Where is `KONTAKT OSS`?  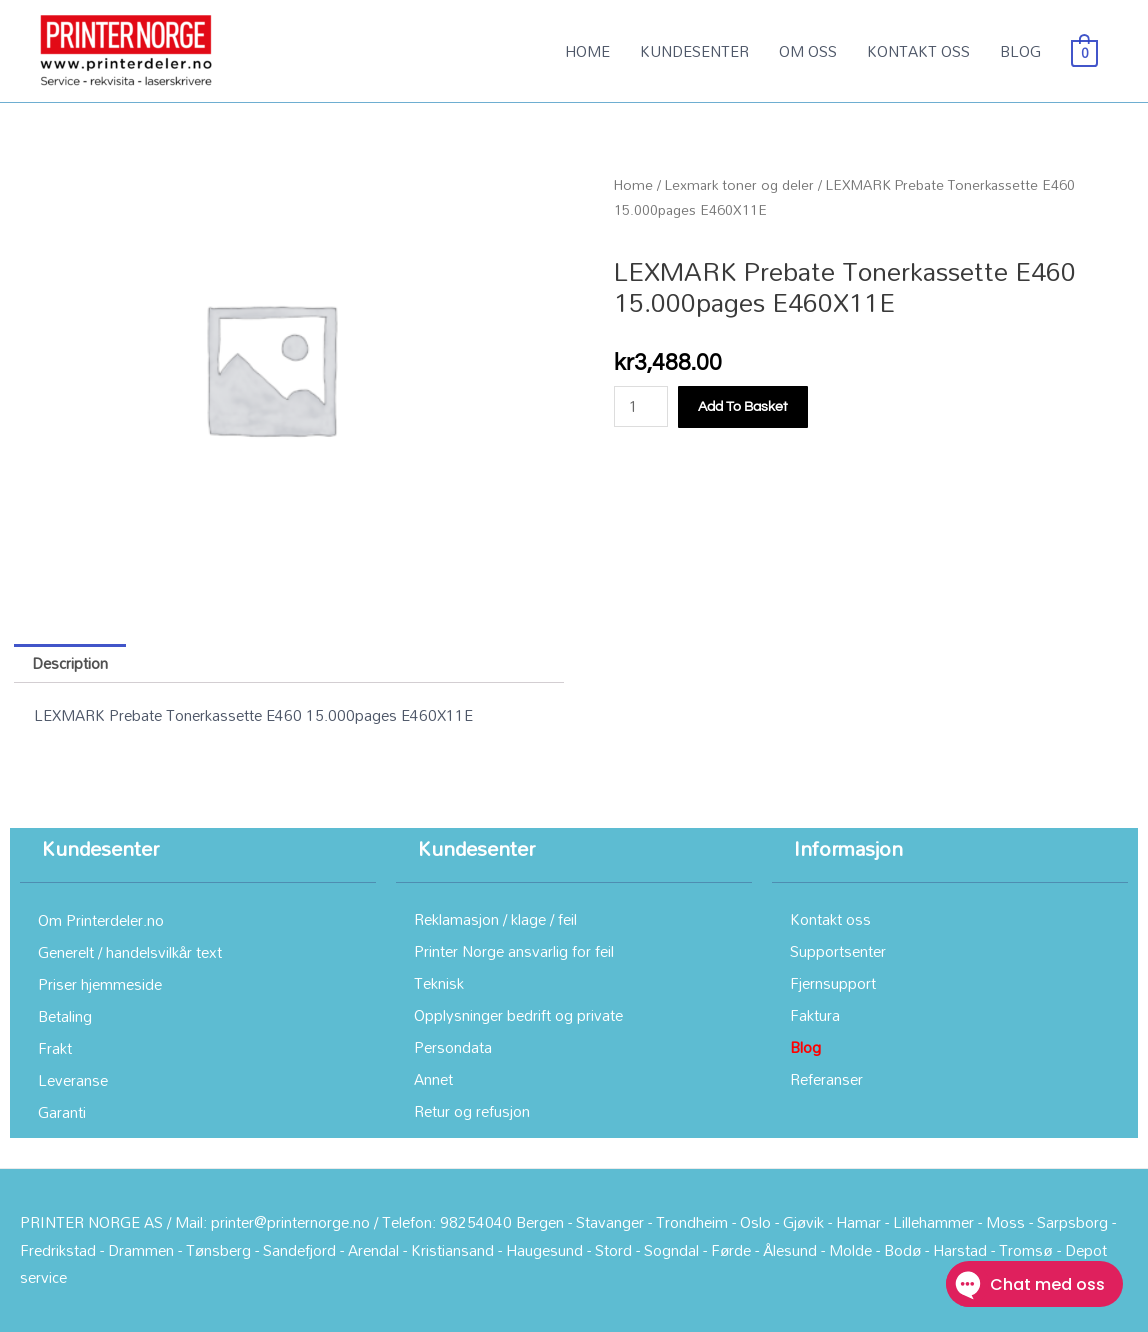 KONTAKT OSS is located at coordinates (918, 51).